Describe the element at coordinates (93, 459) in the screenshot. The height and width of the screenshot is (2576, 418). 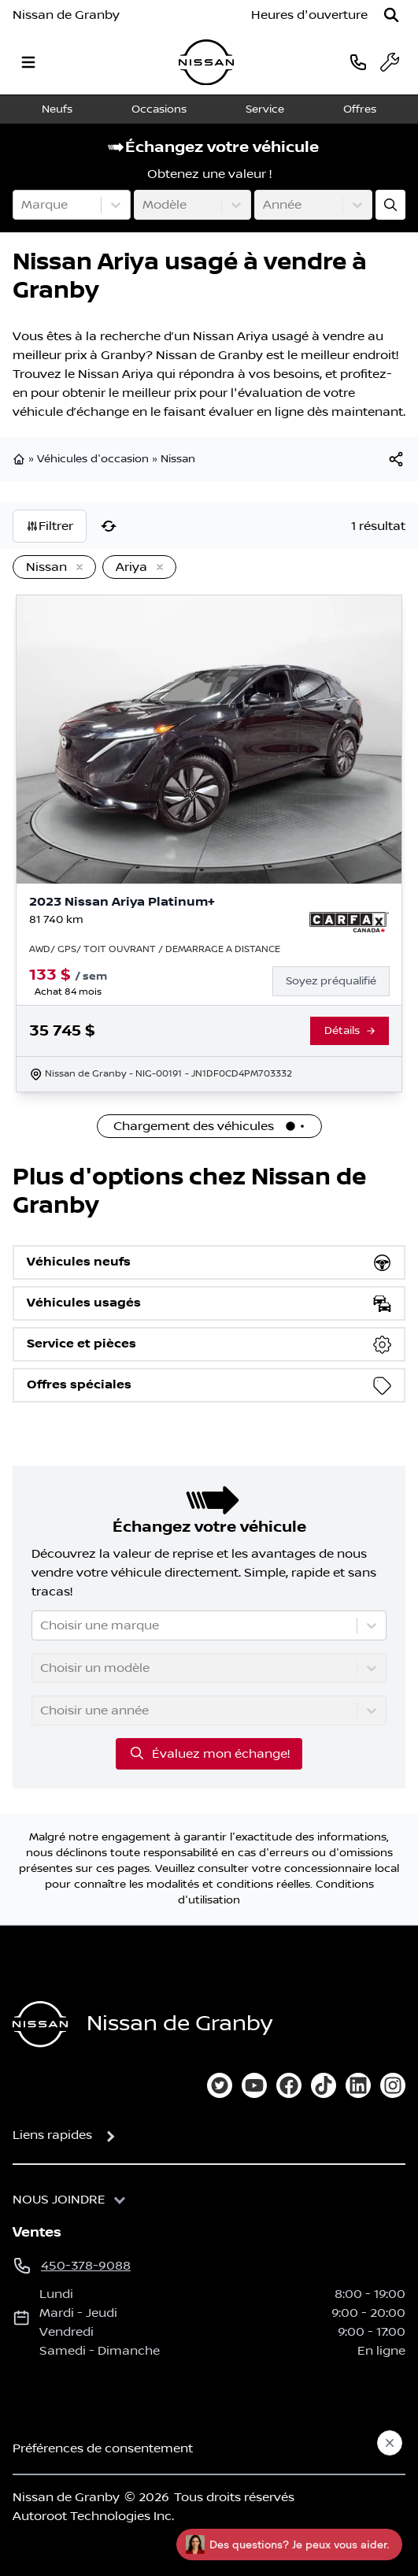
I see `Véhicules d'occasion` at that location.